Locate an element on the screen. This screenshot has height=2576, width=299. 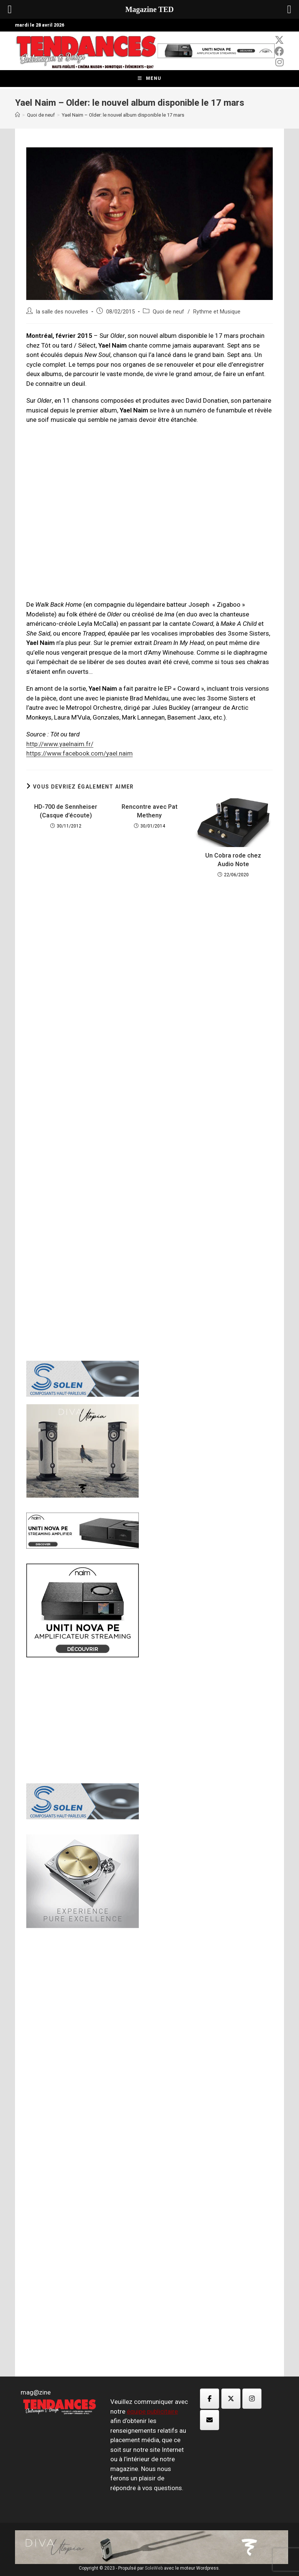
Quoi de neuf is located at coordinates (168, 312).